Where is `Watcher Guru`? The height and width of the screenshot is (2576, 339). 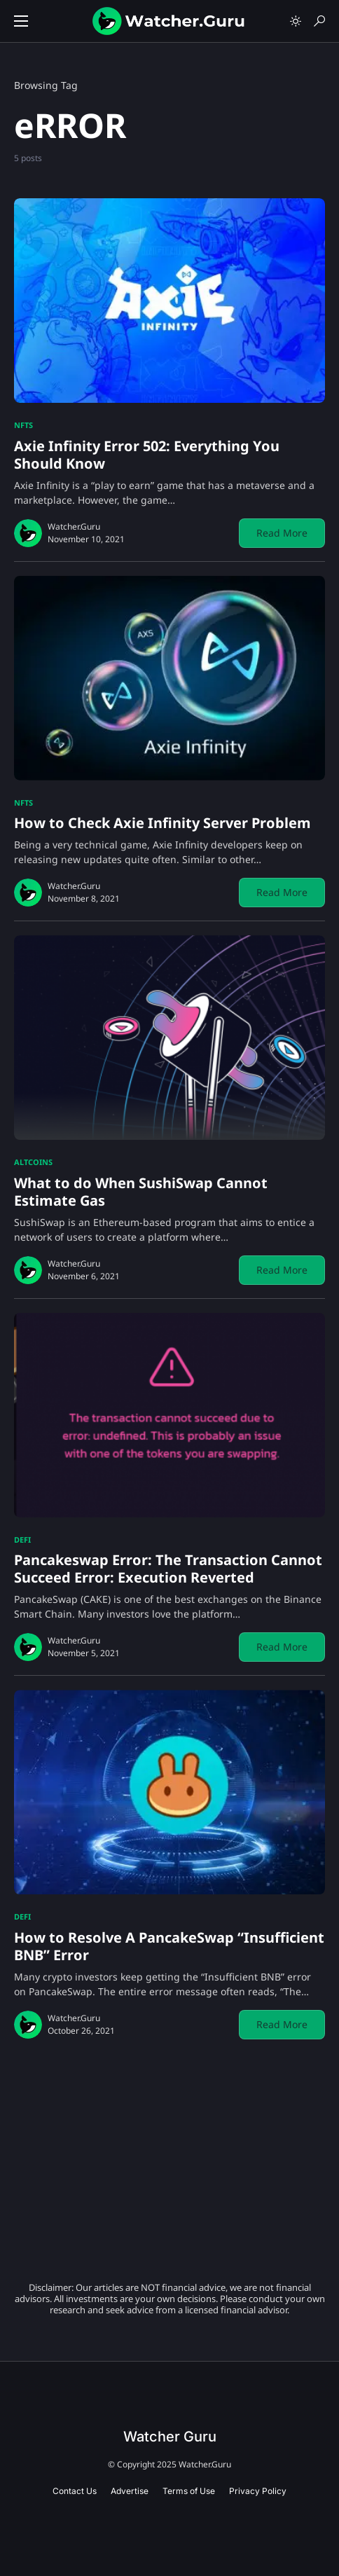 Watcher Guru is located at coordinates (169, 2436).